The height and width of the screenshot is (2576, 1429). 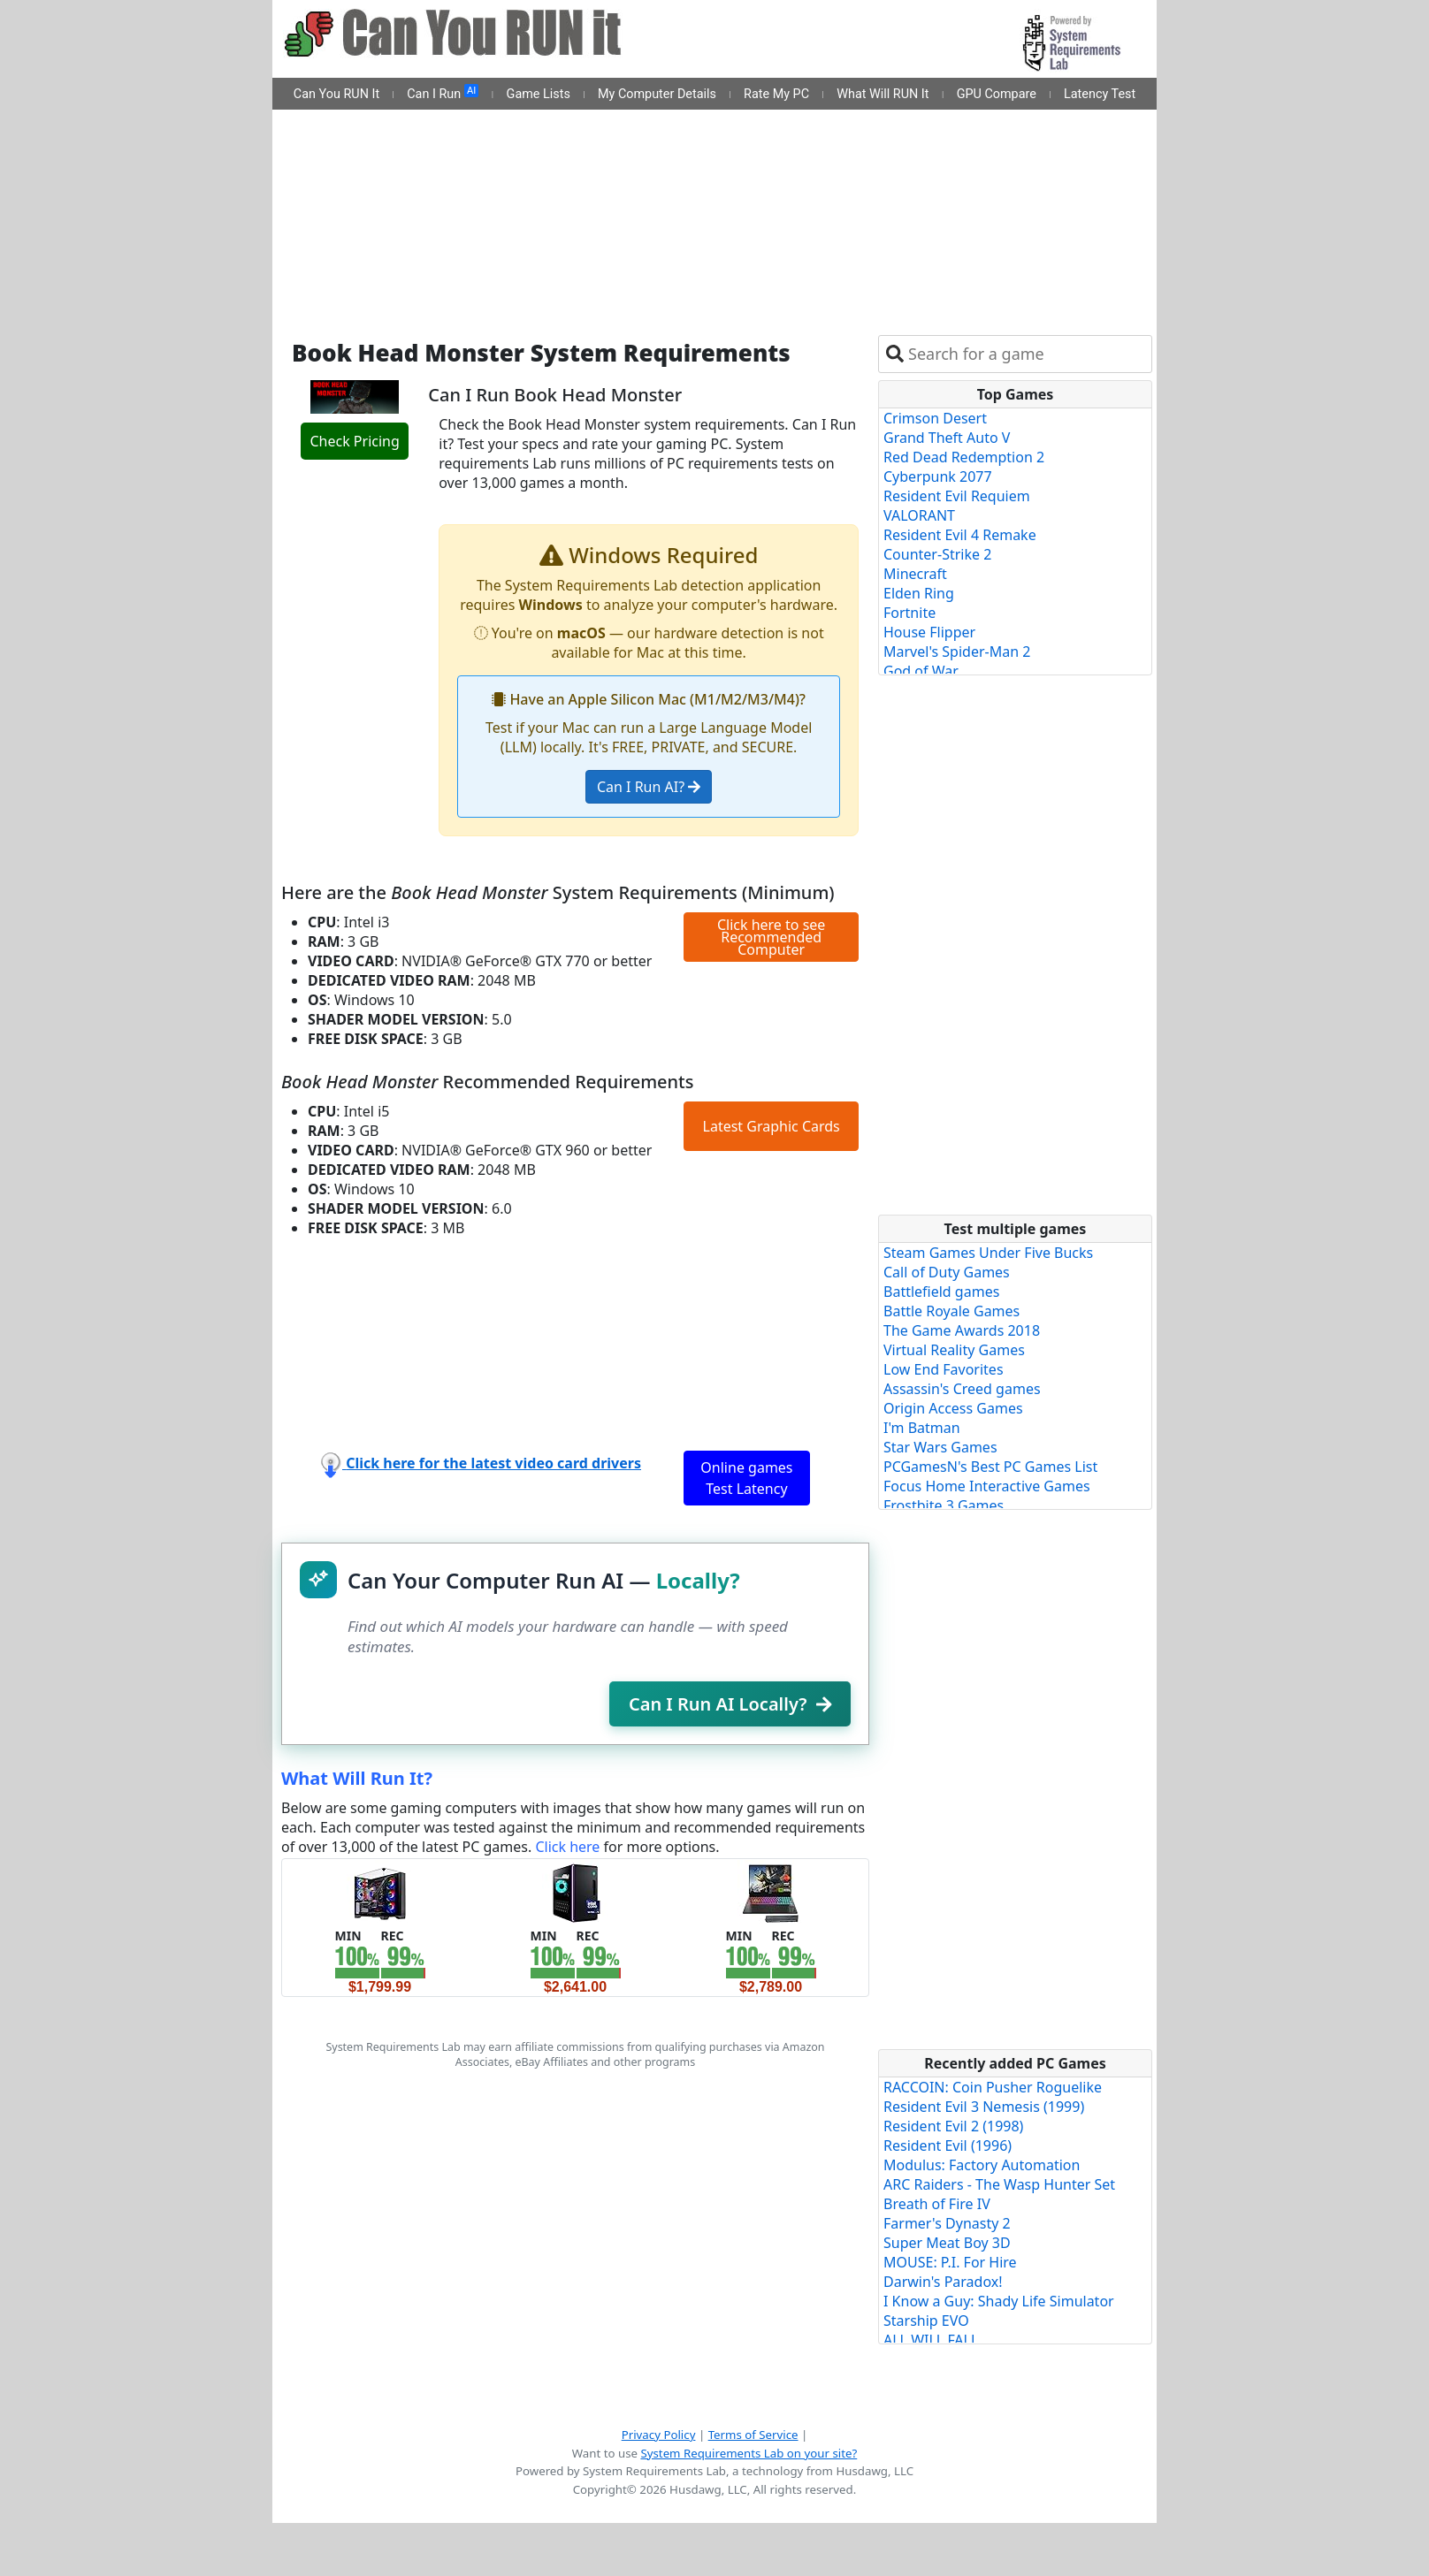 I want to click on I Know a Guy: Shady Life Simulator, so click(x=998, y=2301).